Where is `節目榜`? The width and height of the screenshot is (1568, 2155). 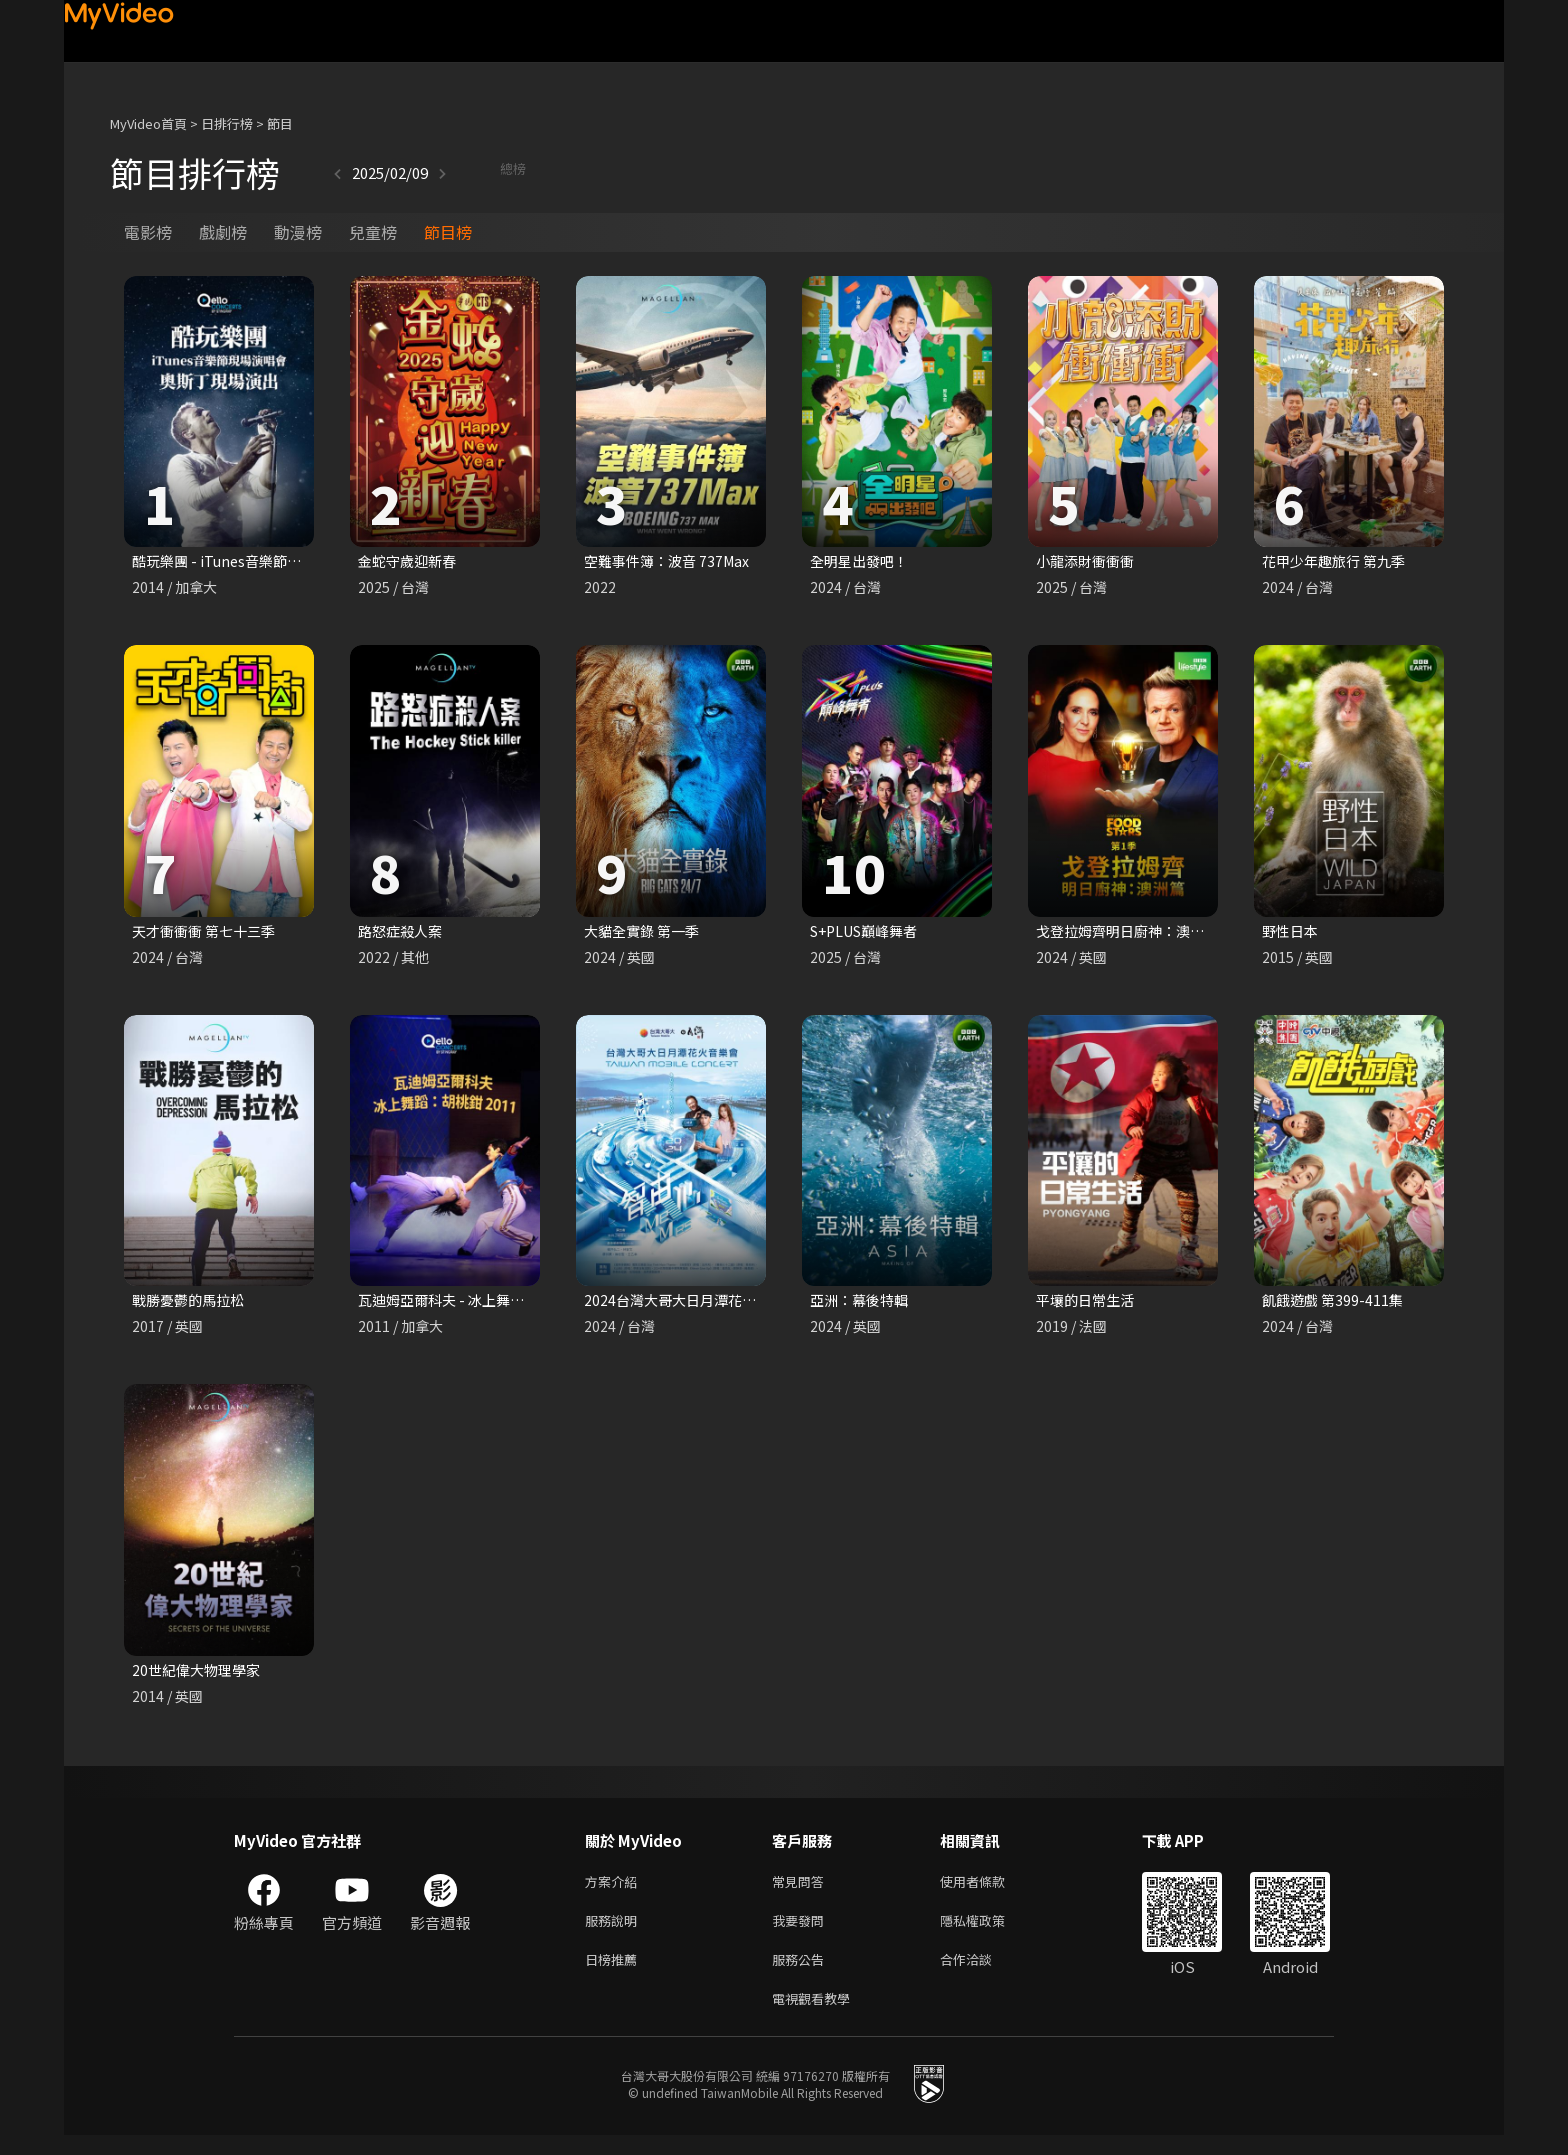
節目榜 is located at coordinates (448, 232).